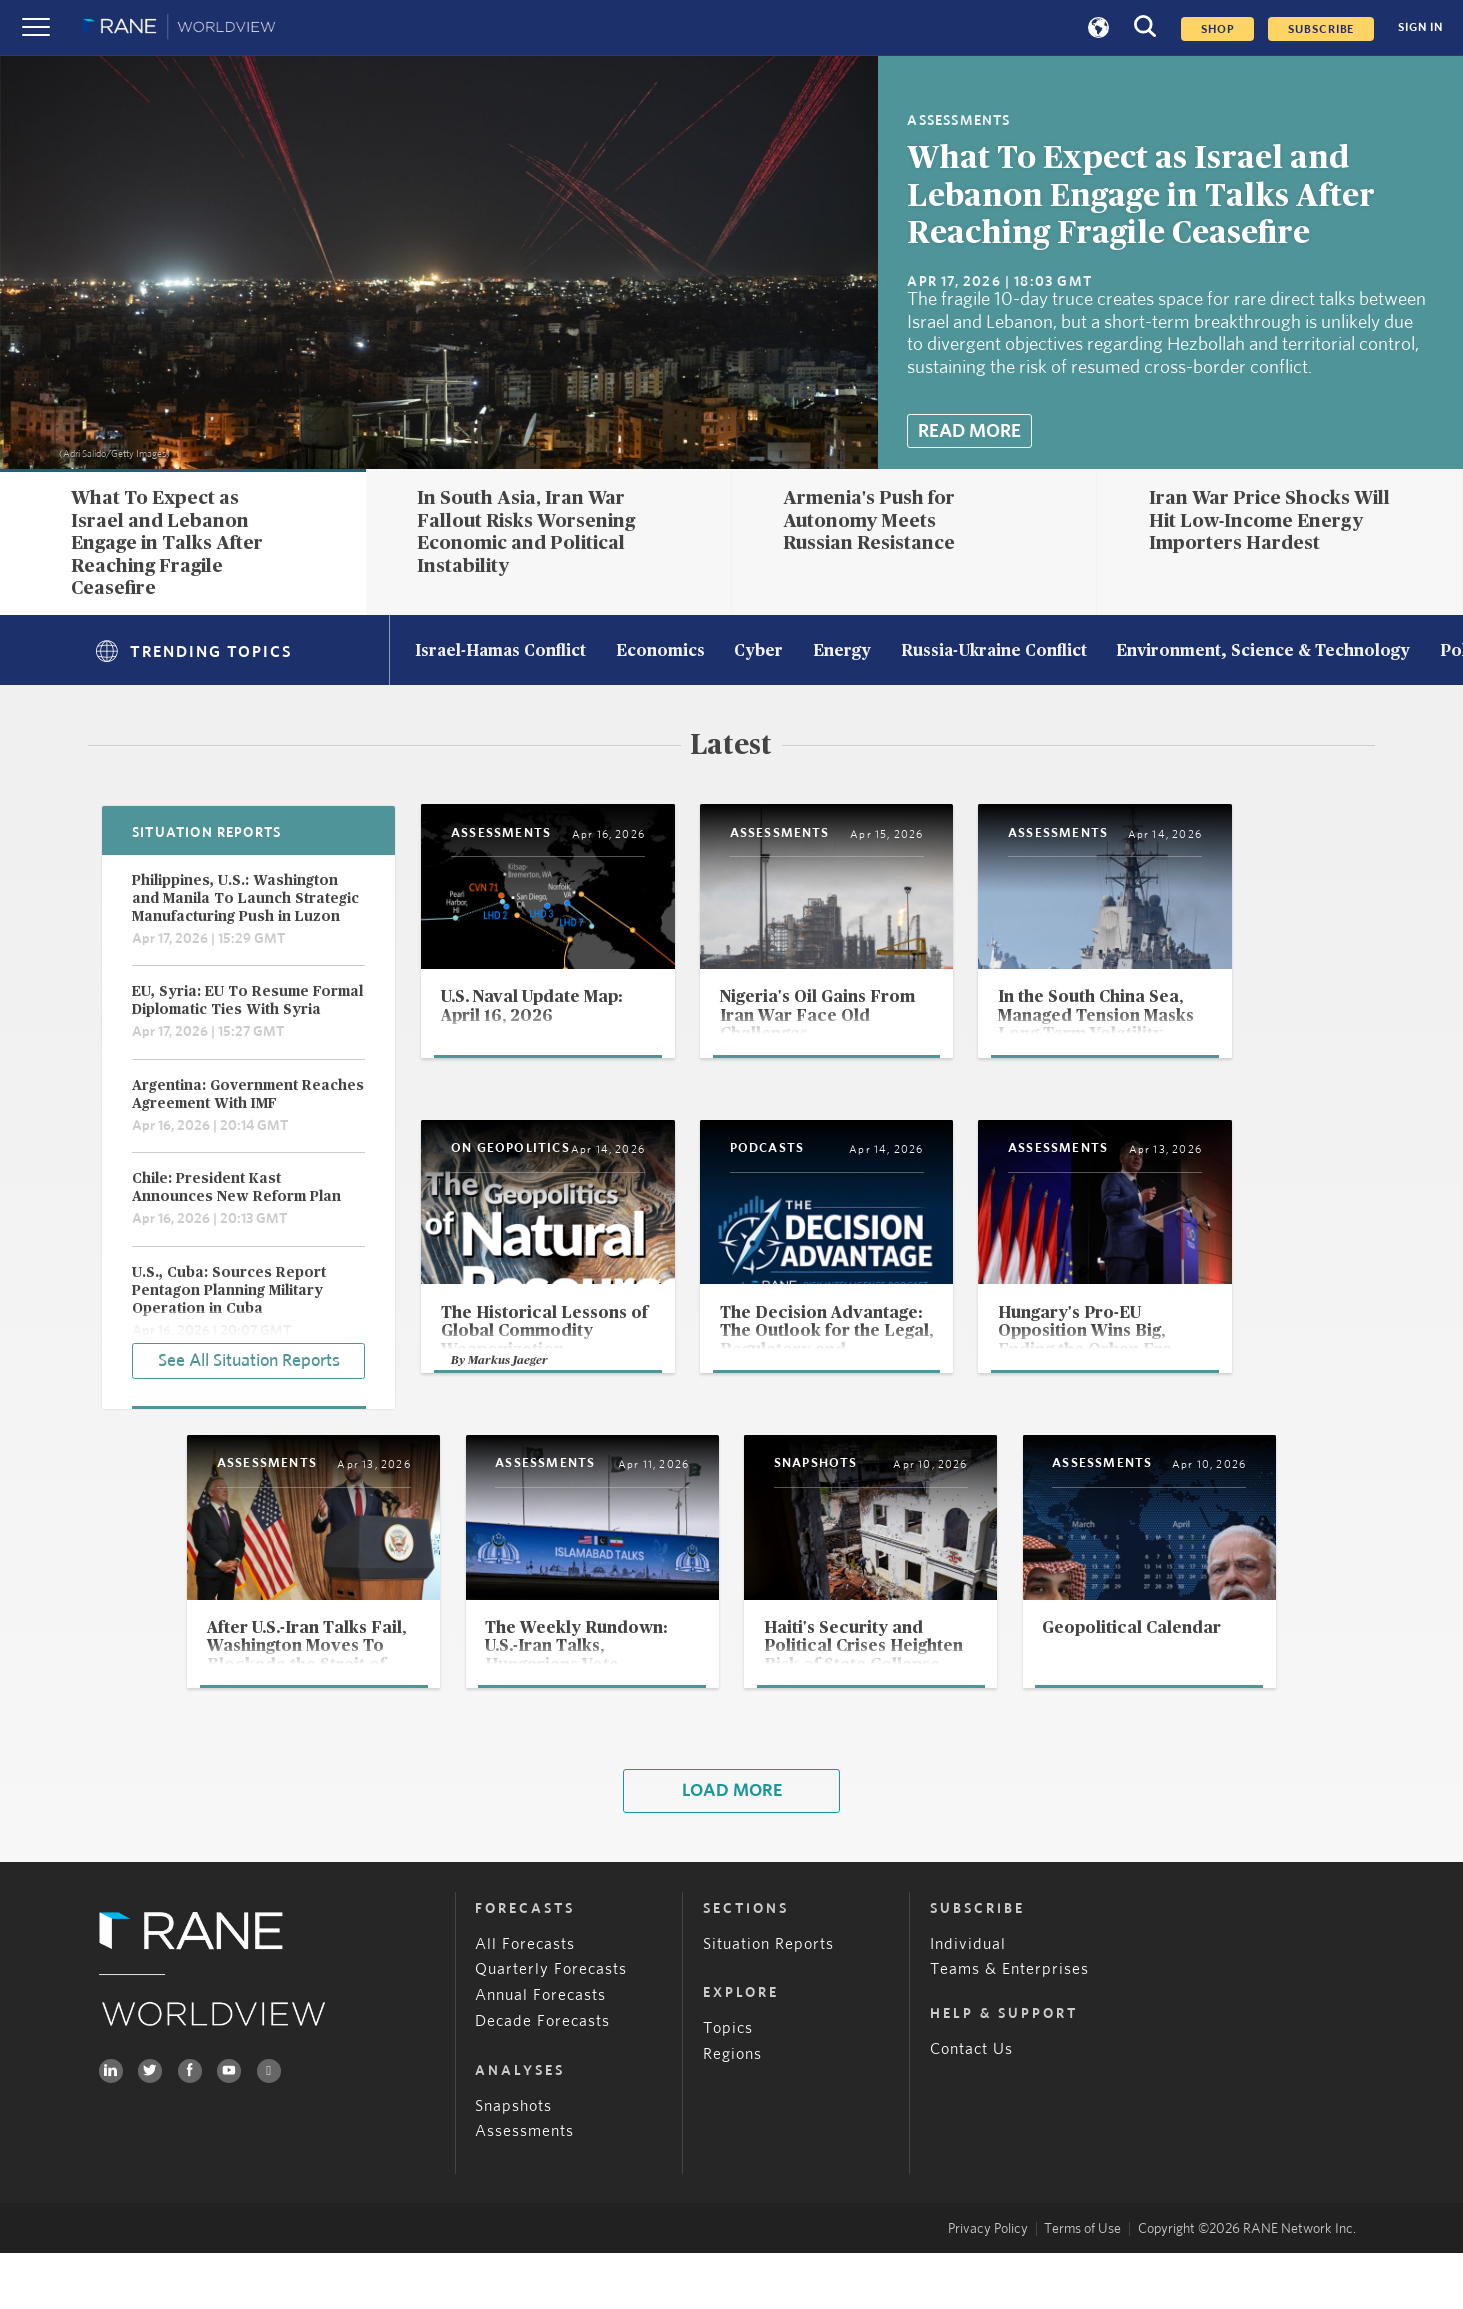 This screenshot has height=2309, width=1463. I want to click on Russia-Ukraine Conflict, so click(994, 652).